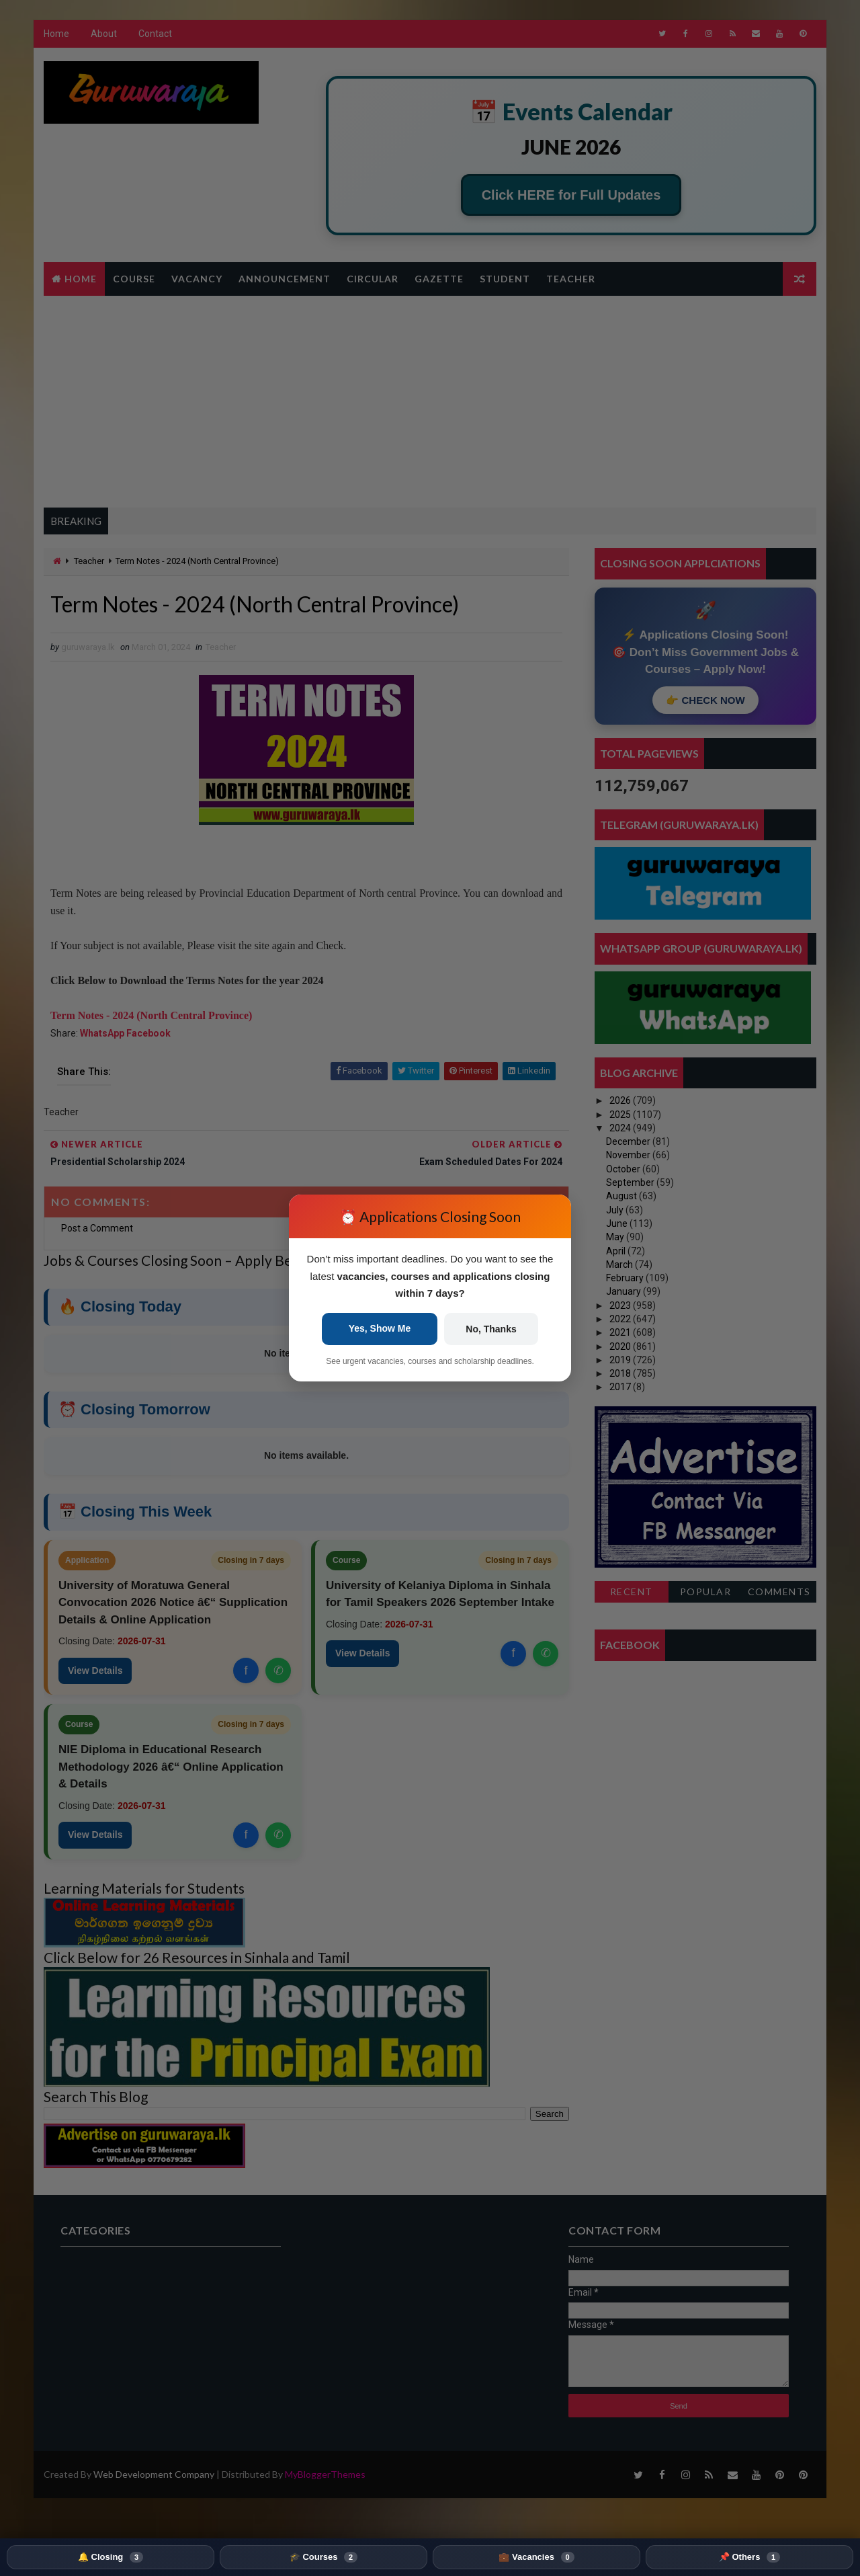 The image size is (860, 2576). What do you see at coordinates (749, 2557) in the screenshot?
I see `📌 Others` at bounding box center [749, 2557].